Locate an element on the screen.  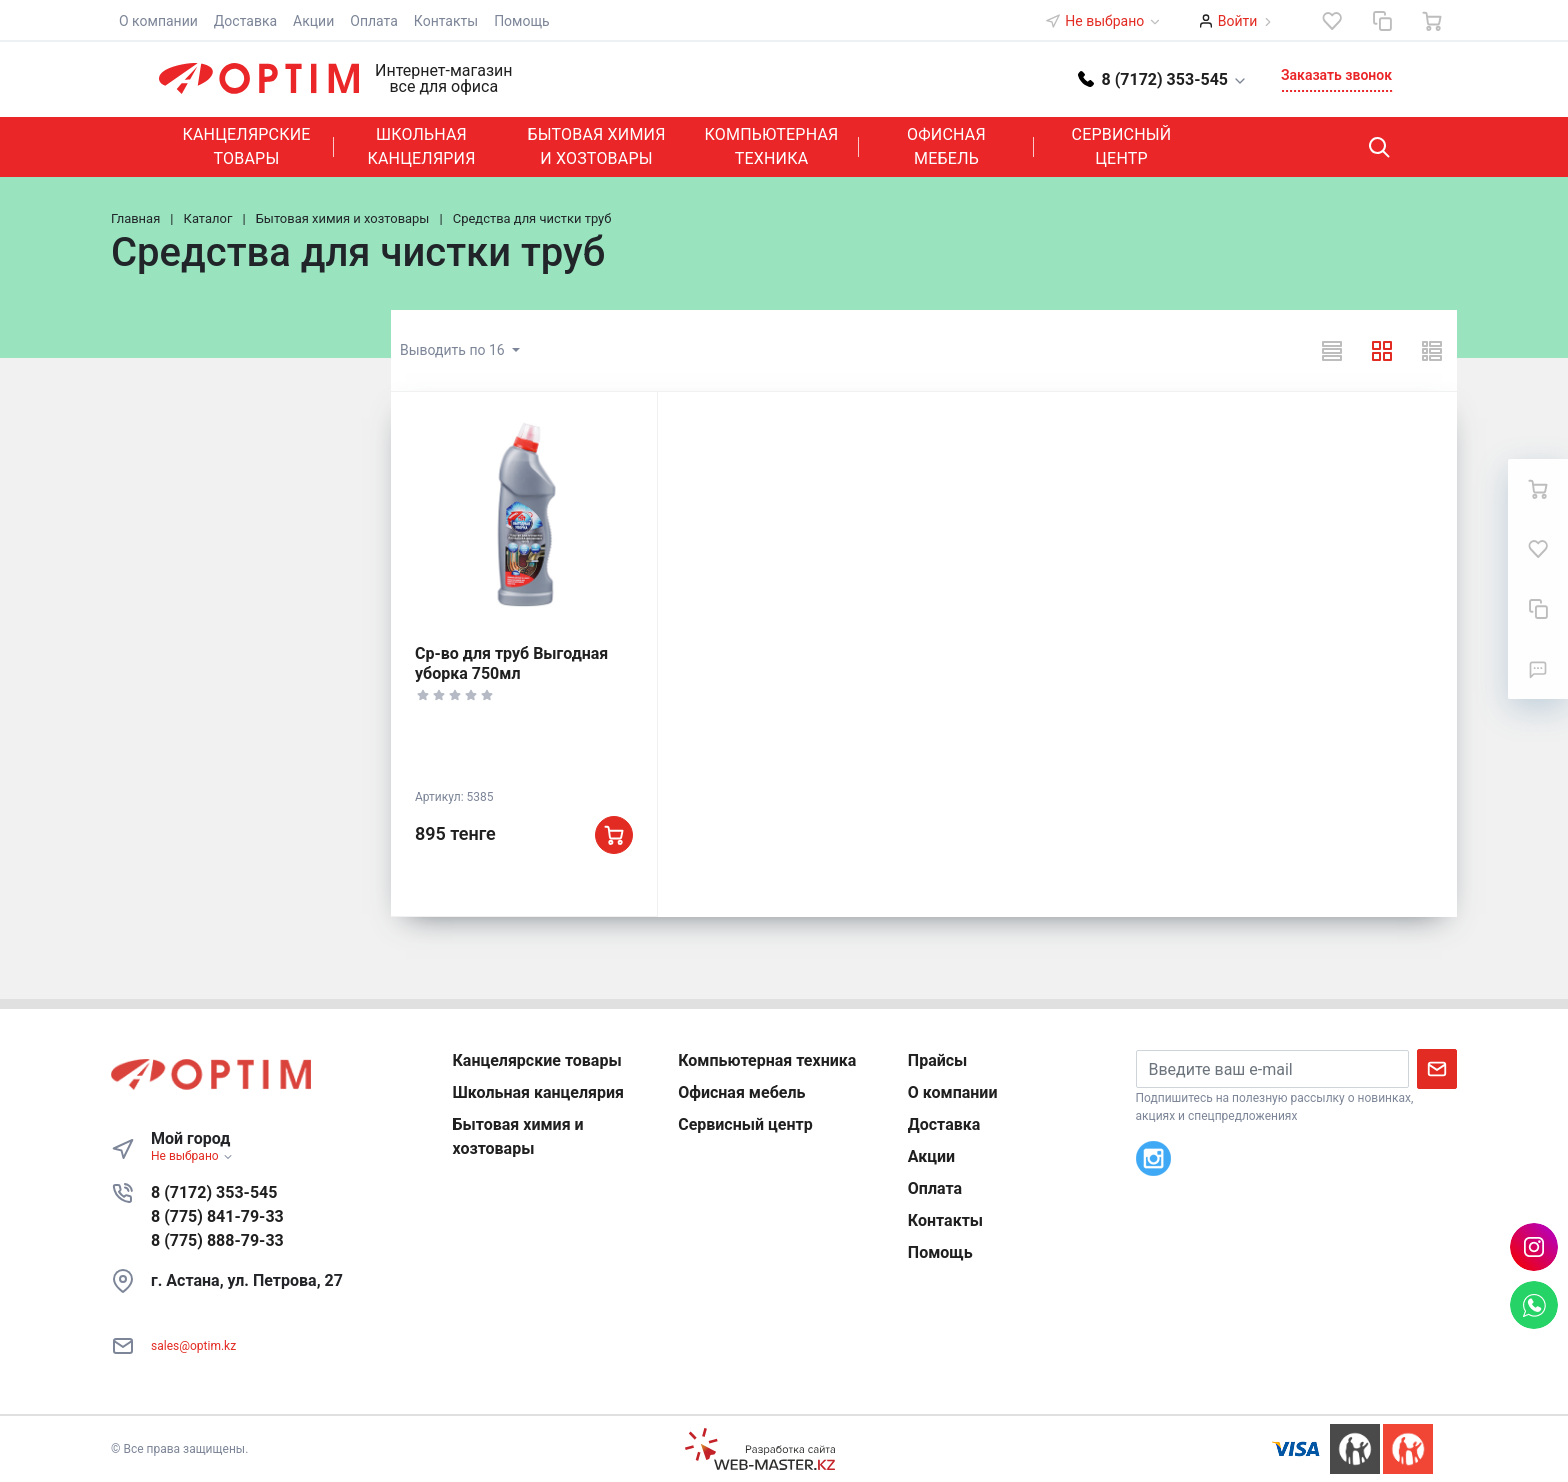
О компании is located at coordinates (158, 21).